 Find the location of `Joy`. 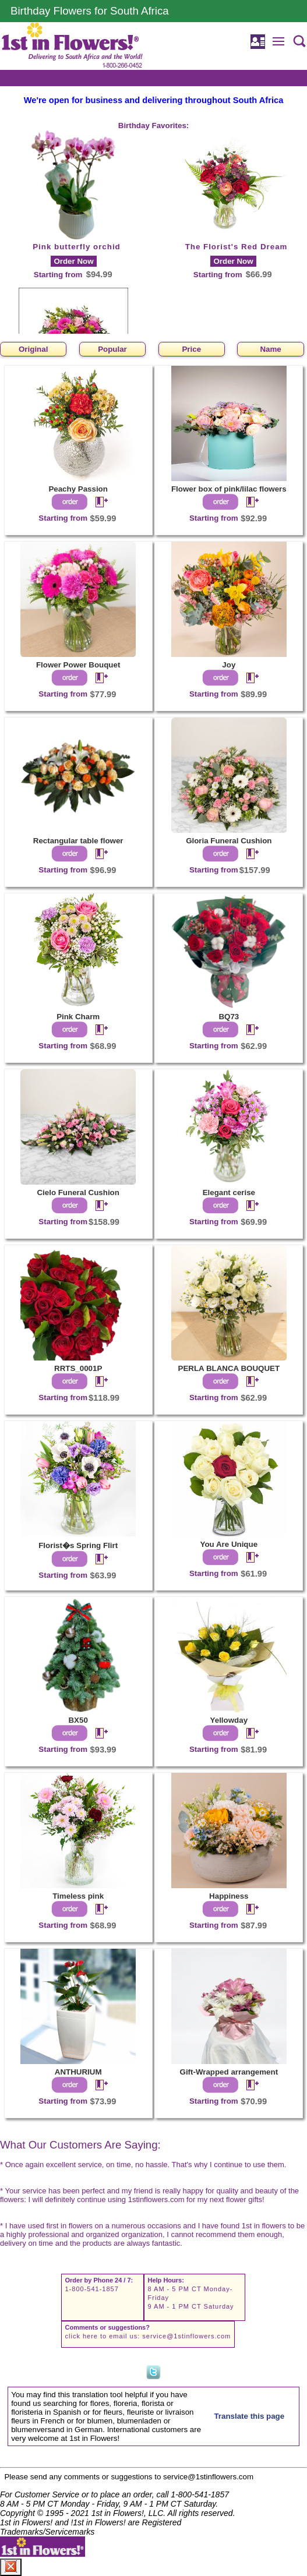

Joy is located at coordinates (228, 664).